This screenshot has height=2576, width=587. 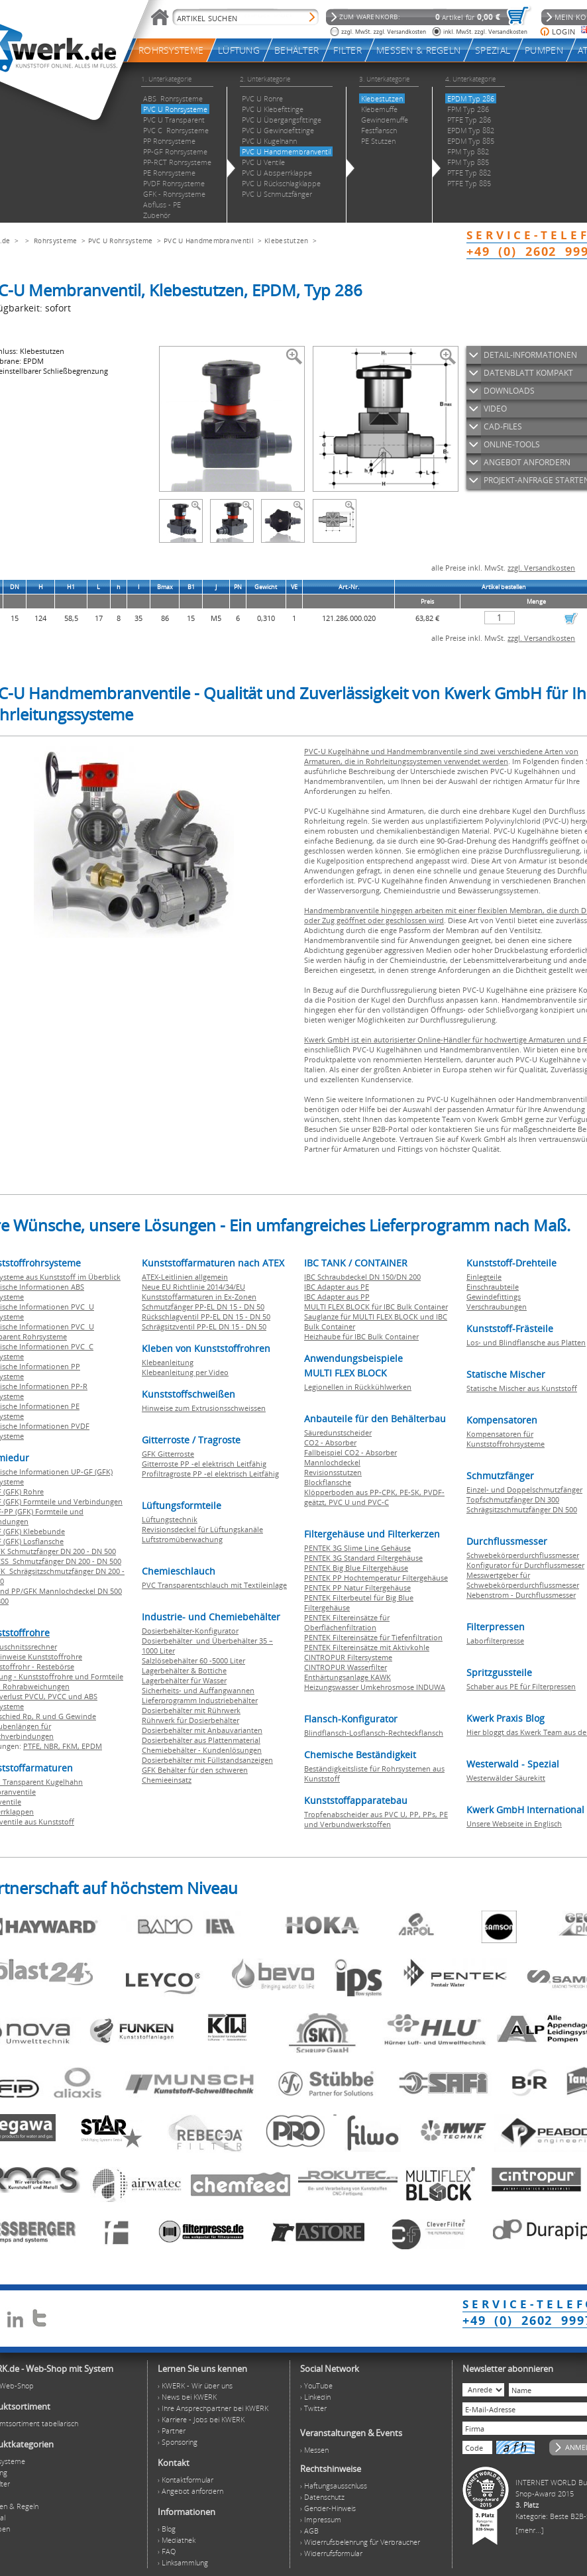 I want to click on Klöpperboden aus PP-CPK, PE-SK, PVDF-geätzt, PVC U und PVC-C, so click(x=374, y=1497).